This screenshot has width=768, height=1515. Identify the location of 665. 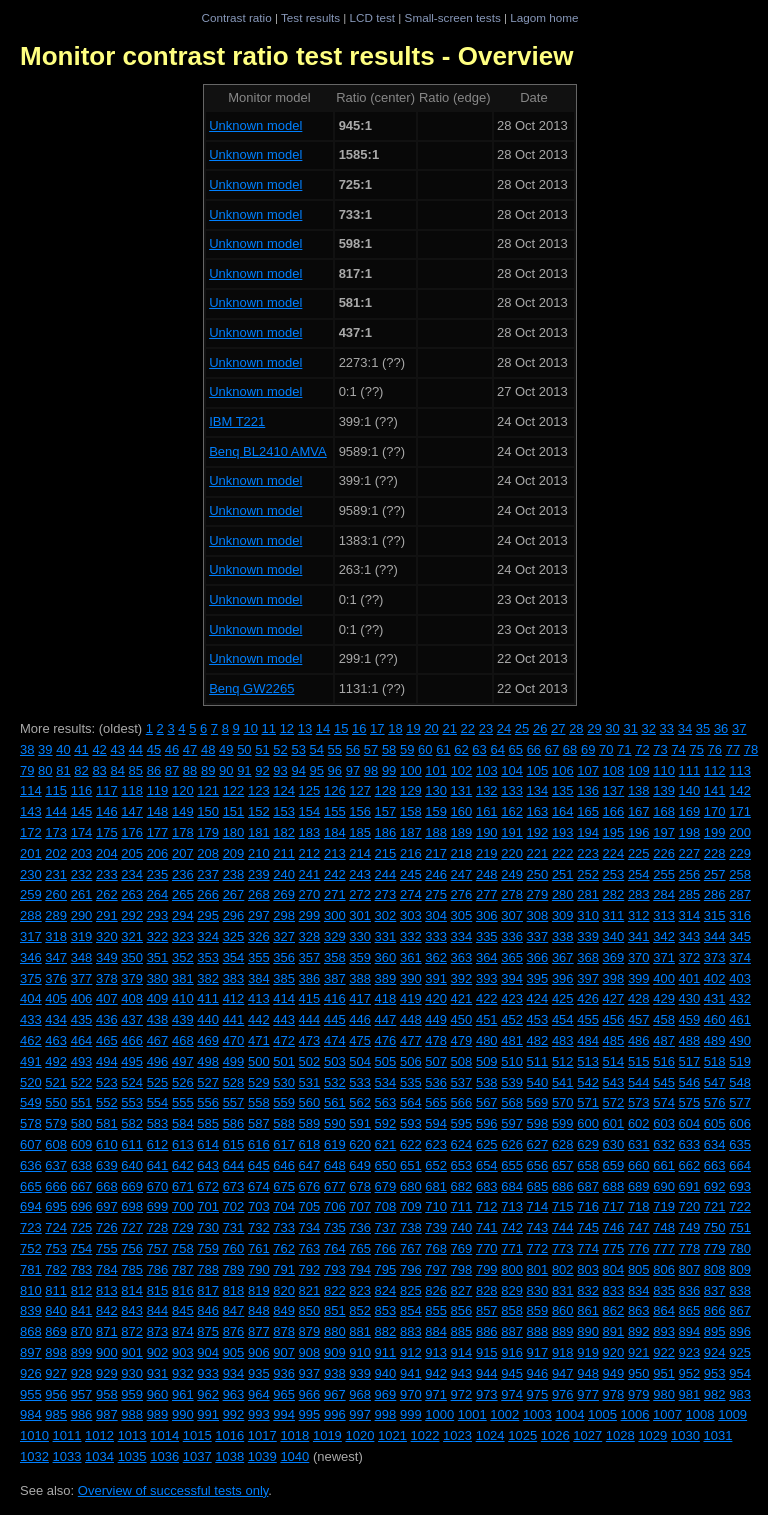
(31, 1186).